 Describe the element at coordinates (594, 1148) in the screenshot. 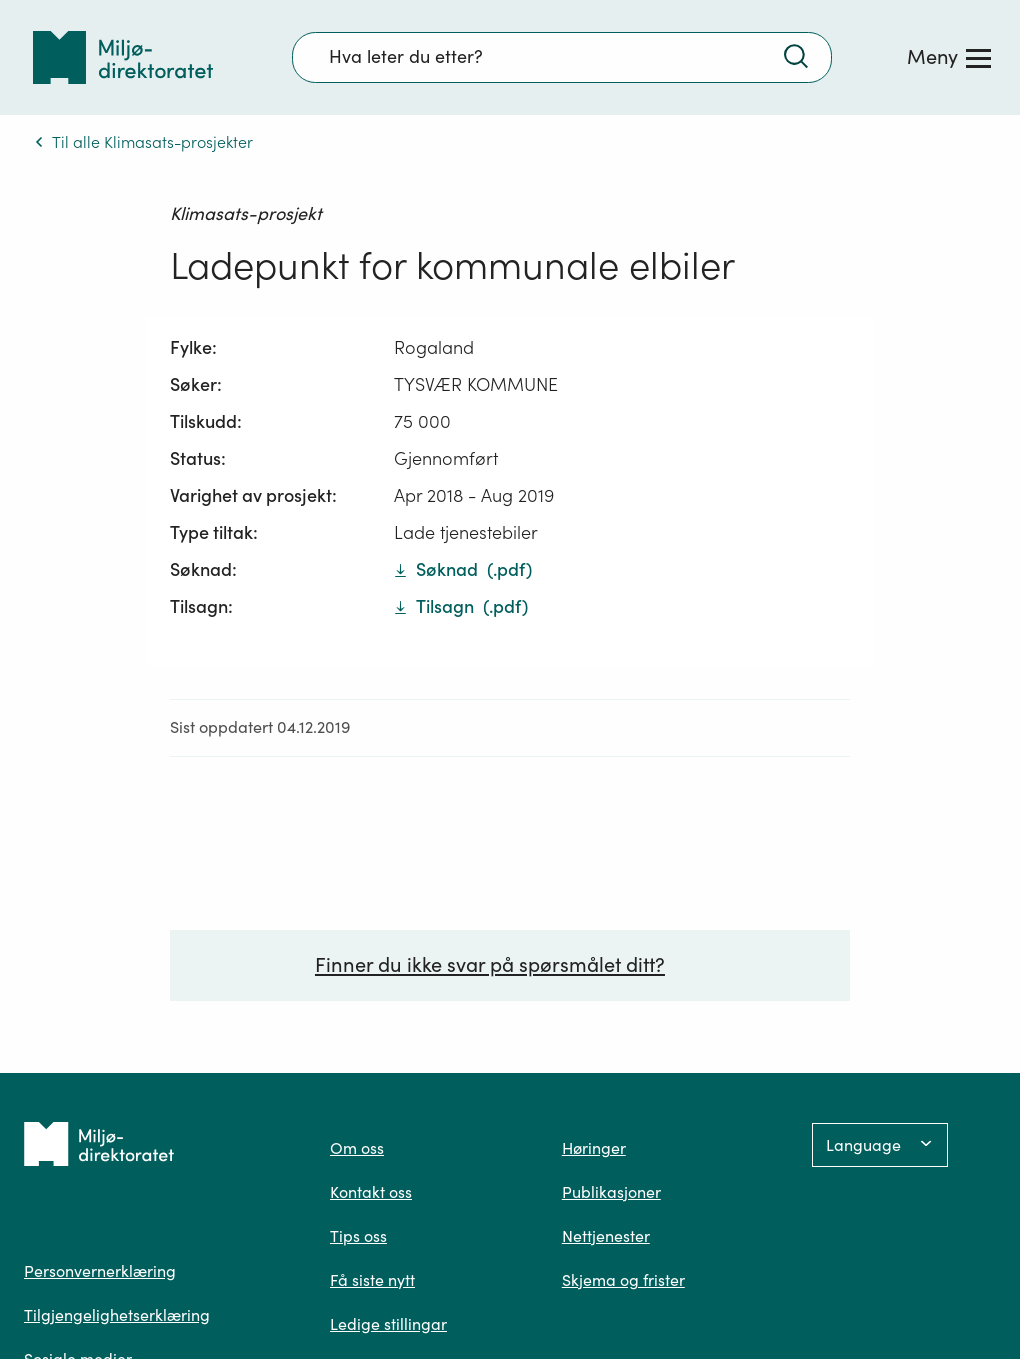

I see `Høringer` at that location.